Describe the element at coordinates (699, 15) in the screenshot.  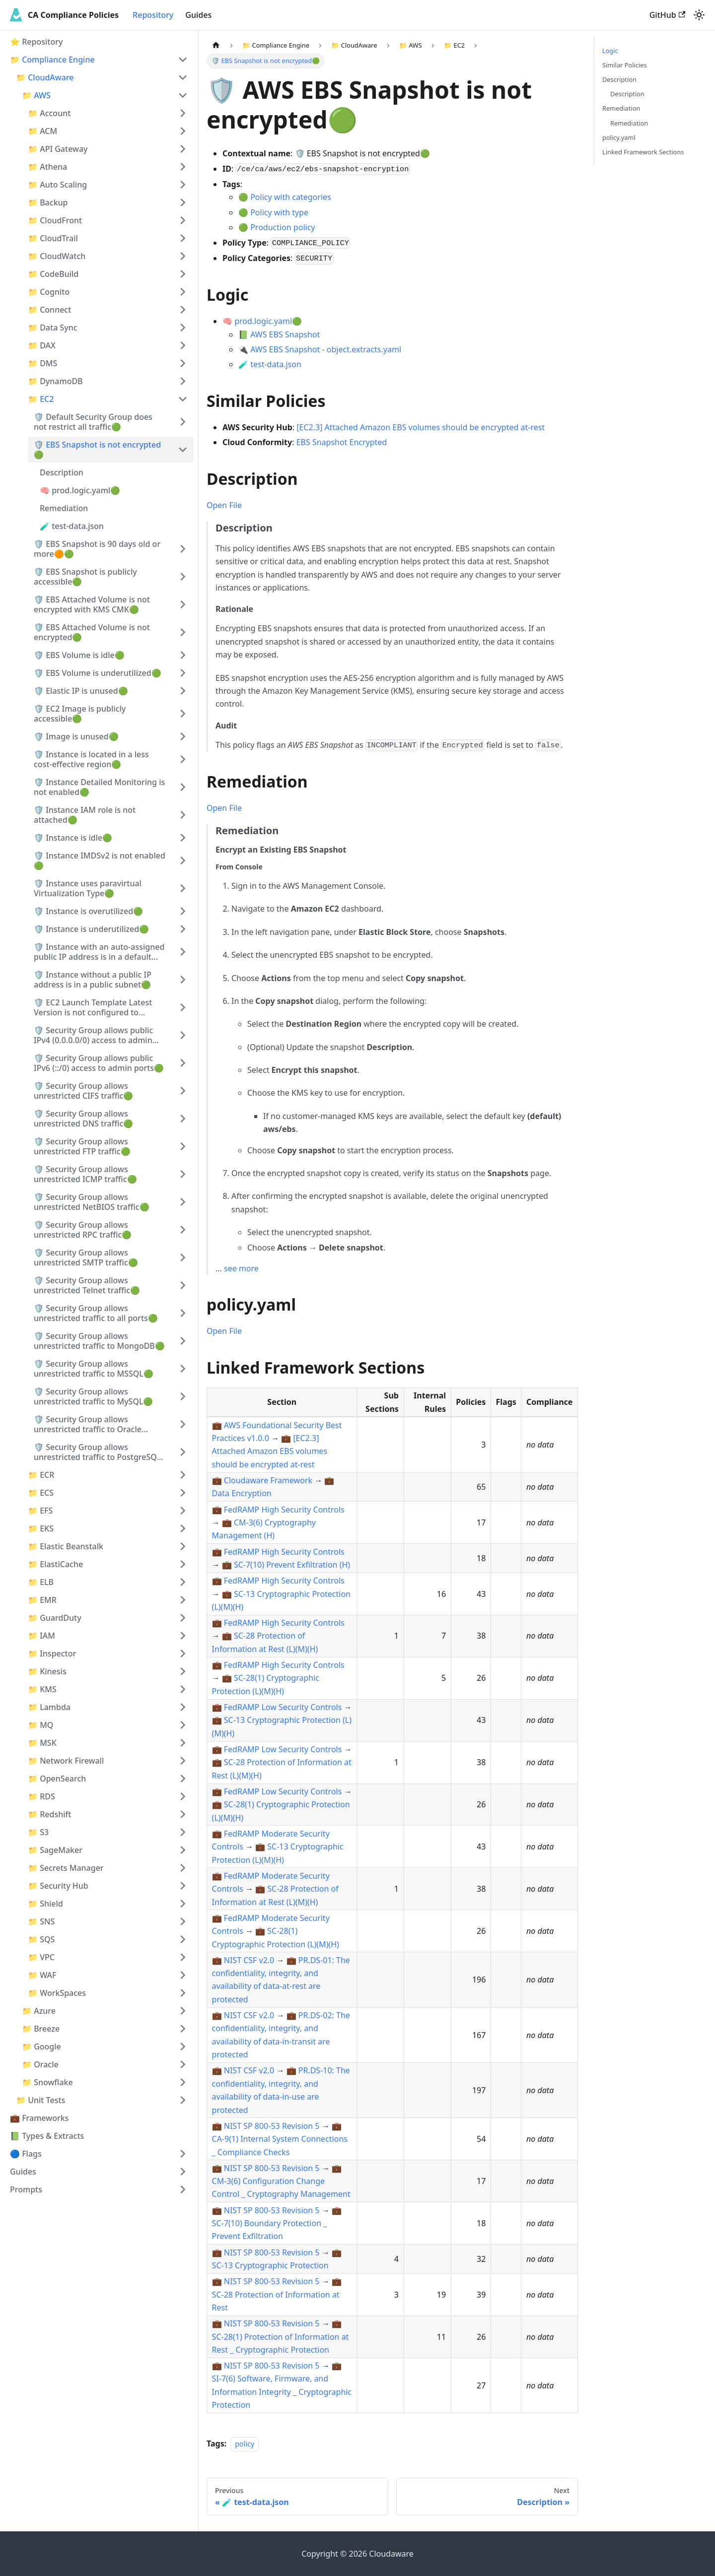
I see `[Switch between dark and light mode (currently light mode)]` at that location.